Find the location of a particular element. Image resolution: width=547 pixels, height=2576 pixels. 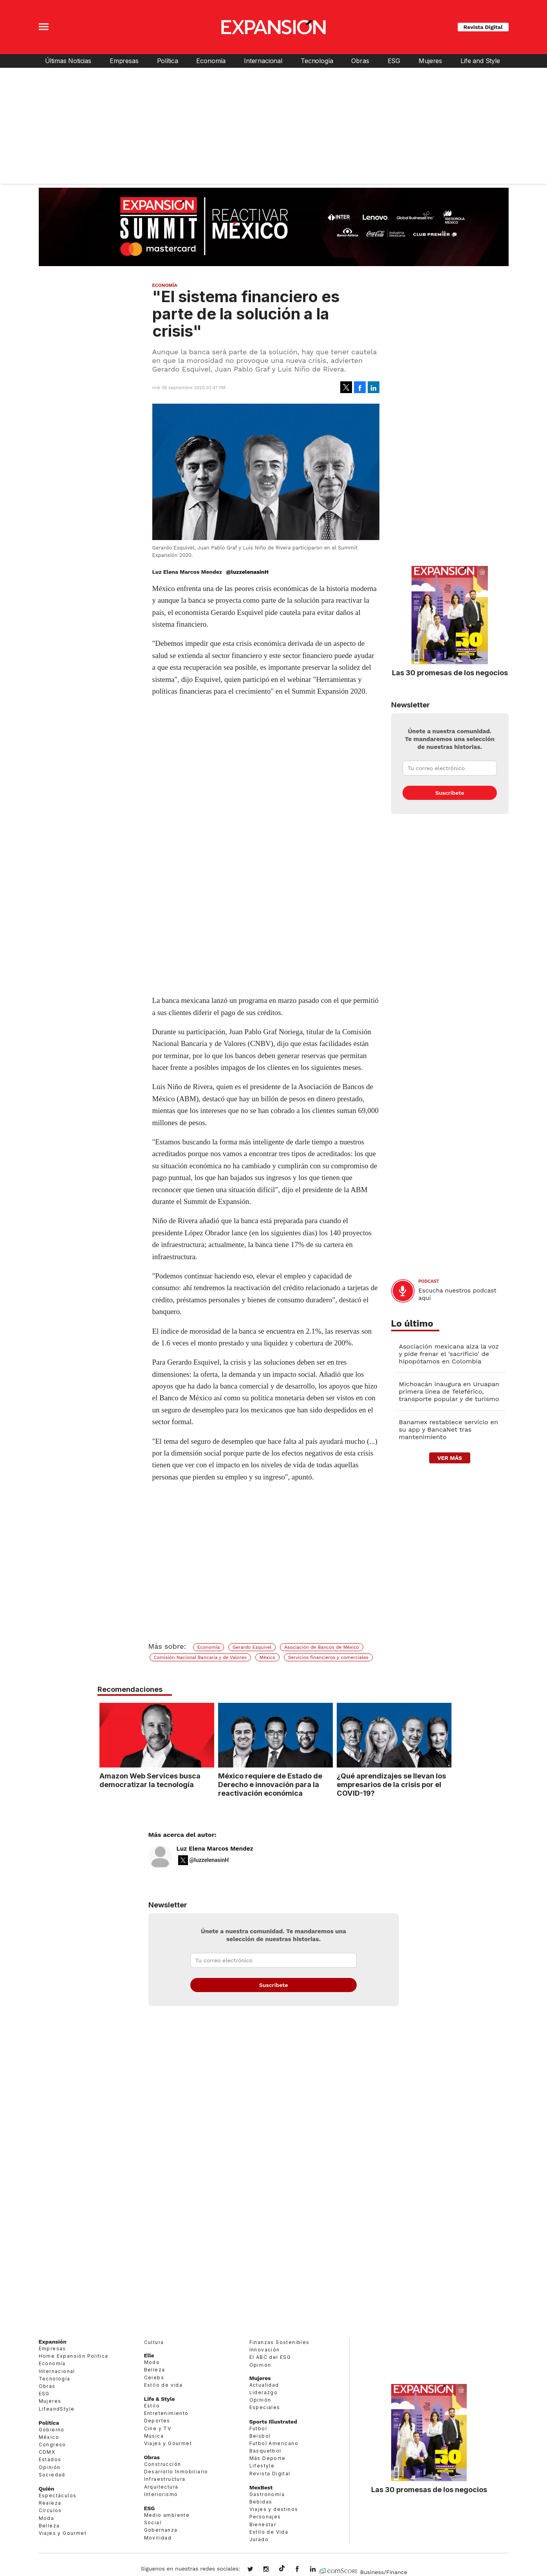

Asociación mexicana alza la voz y pide frenar el 'sacrificio' de hipopótamos en Colombia is located at coordinates (449, 1354).